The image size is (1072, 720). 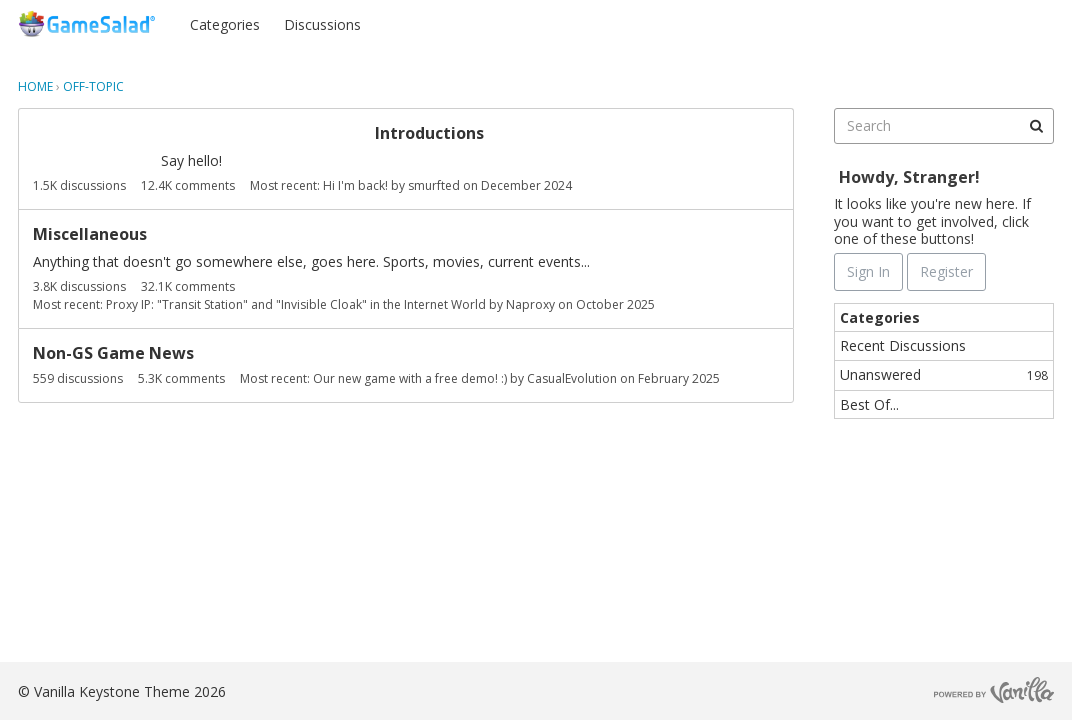 What do you see at coordinates (410, 378) in the screenshot?
I see `Our new game with a free demo! :)` at bounding box center [410, 378].